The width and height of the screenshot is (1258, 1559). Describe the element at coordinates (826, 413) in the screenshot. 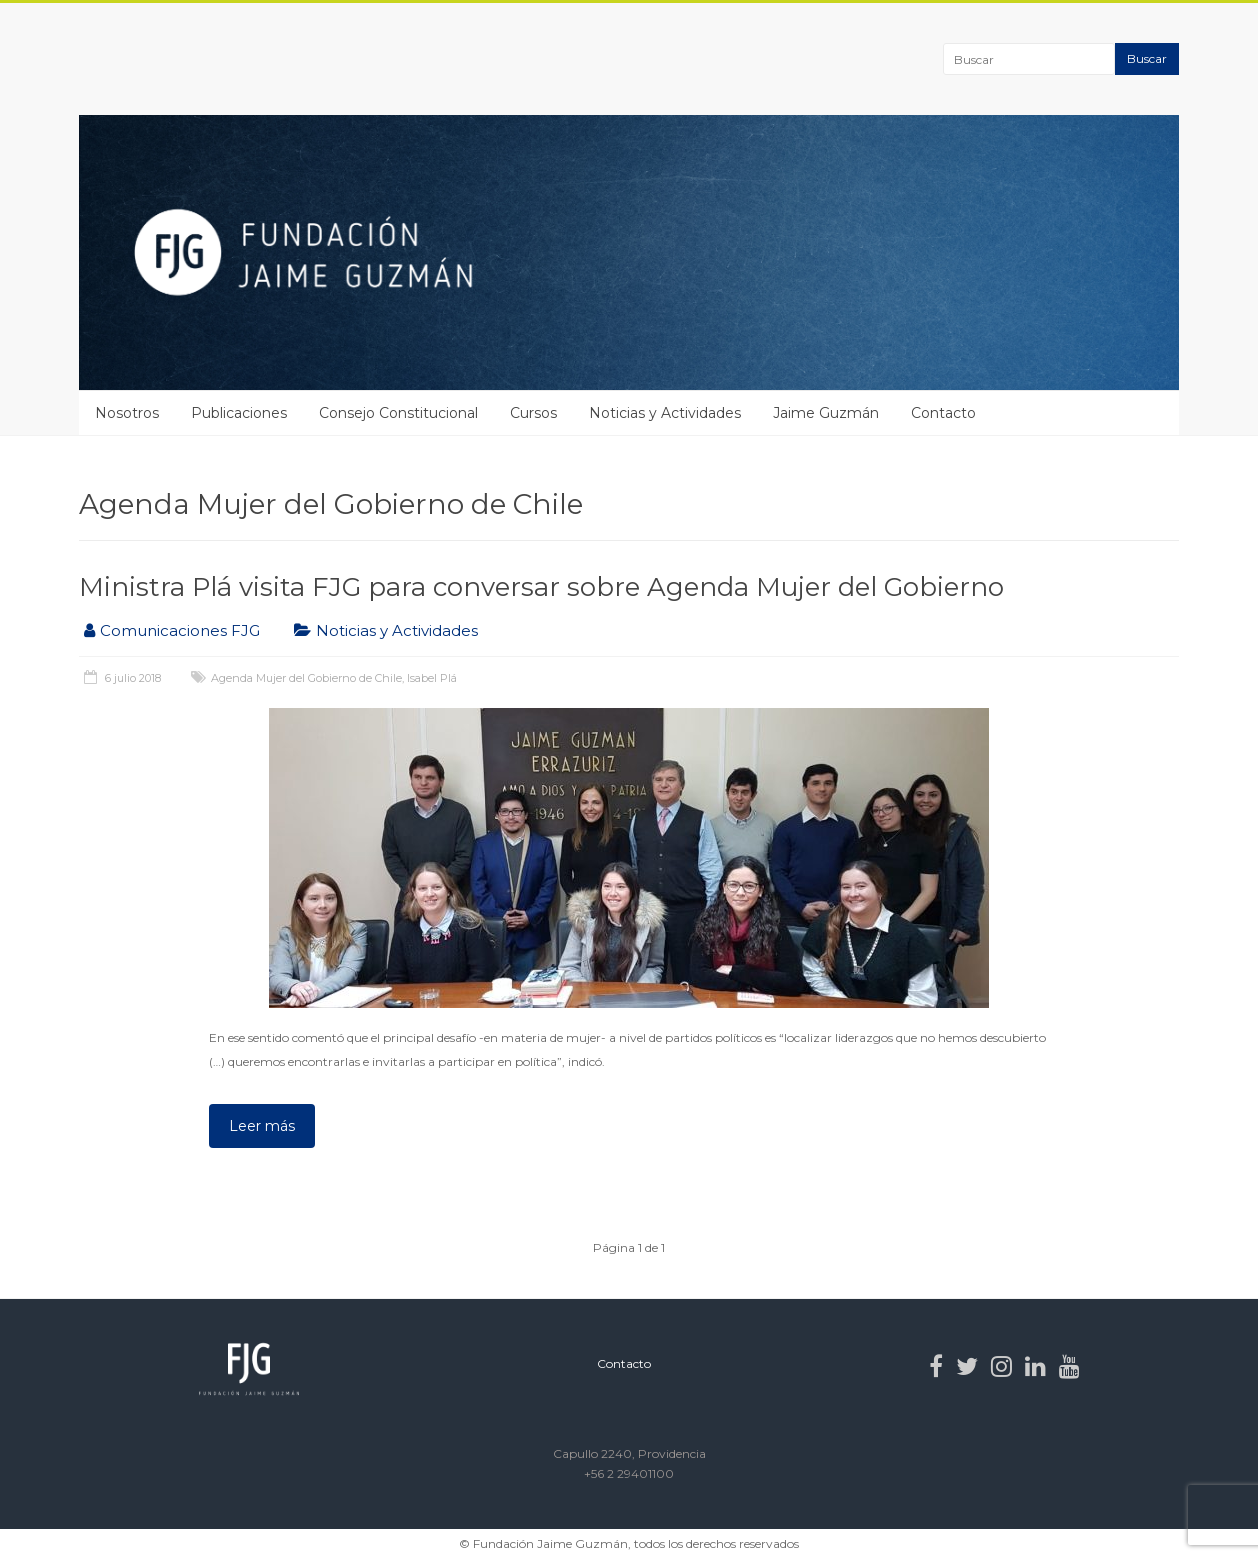

I see `Jaime Guzmán` at that location.